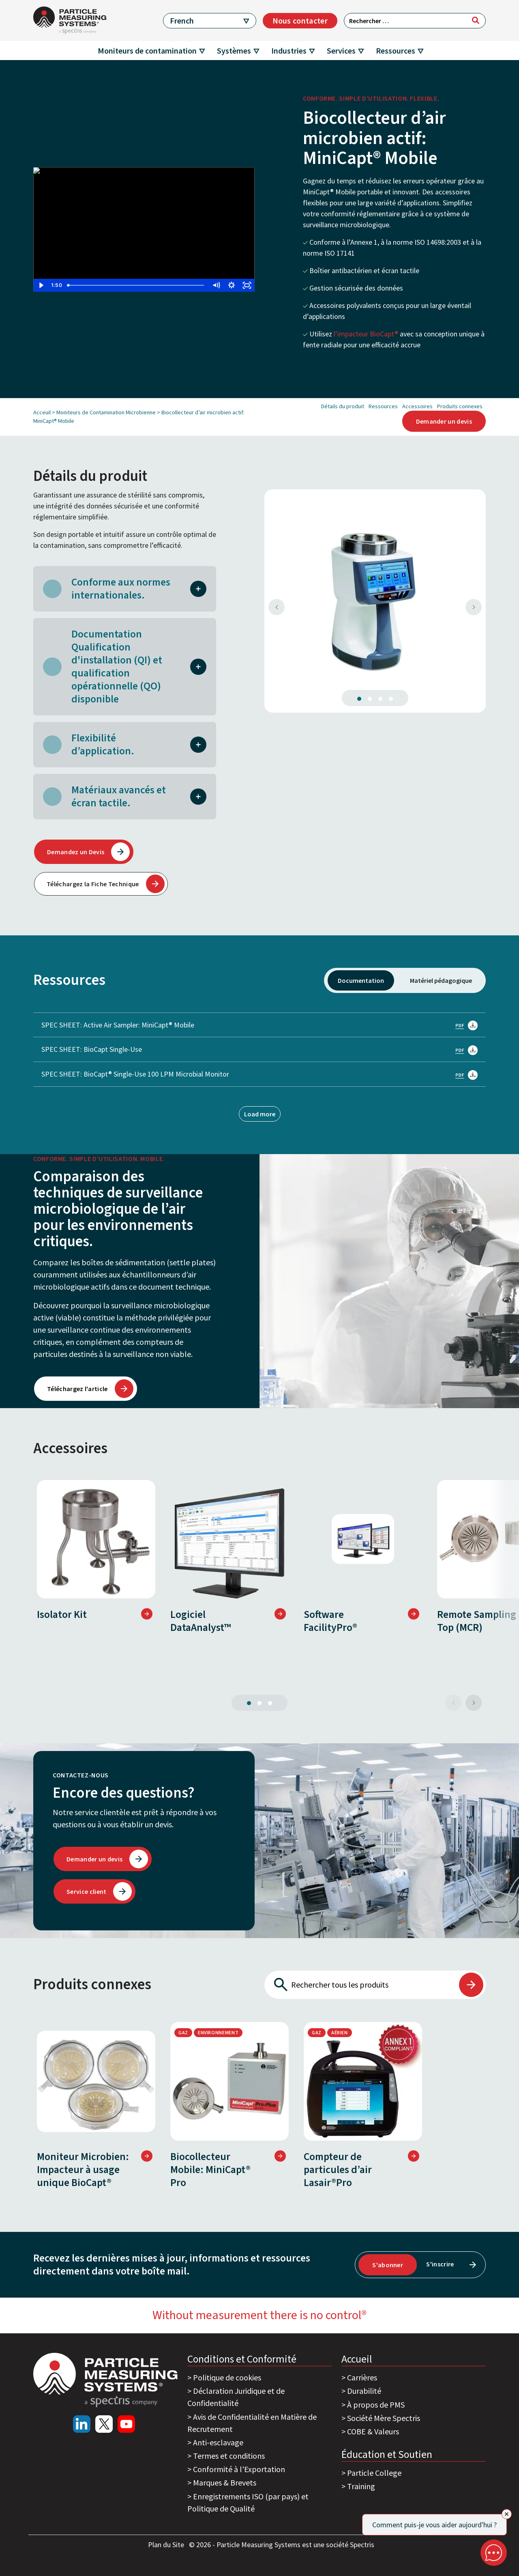 Image resolution: width=519 pixels, height=2576 pixels. Describe the element at coordinates (234, 50) in the screenshot. I see `Systèmes` at that location.